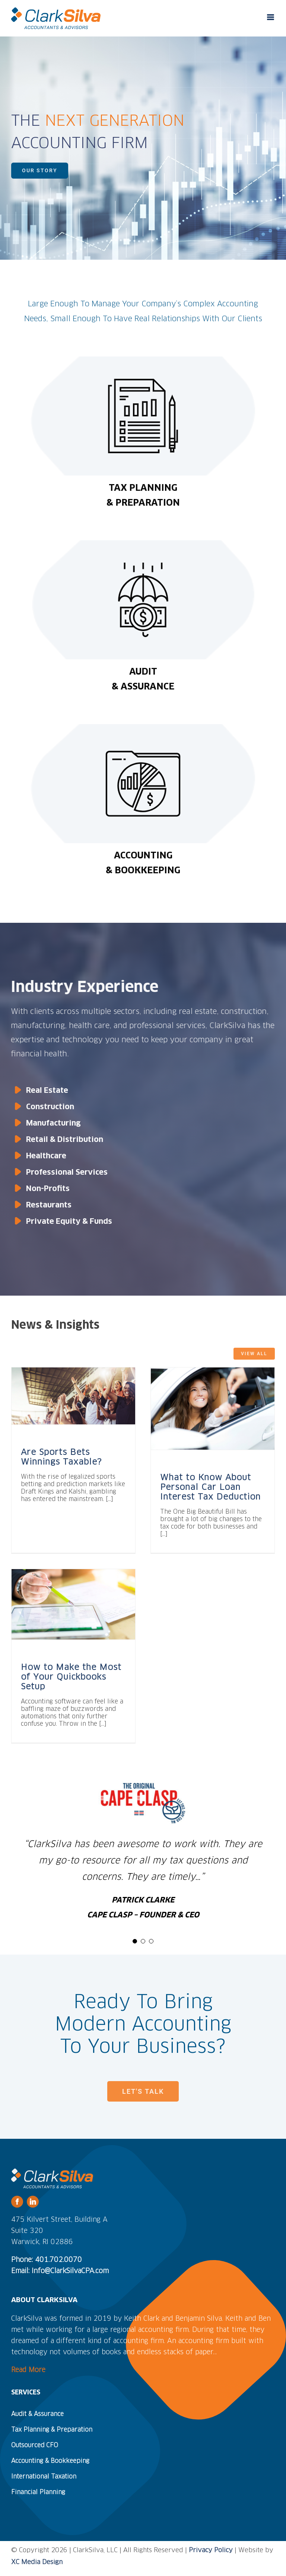 The width and height of the screenshot is (286, 2576). What do you see at coordinates (67, 1172) in the screenshot?
I see `Professional Services` at bounding box center [67, 1172].